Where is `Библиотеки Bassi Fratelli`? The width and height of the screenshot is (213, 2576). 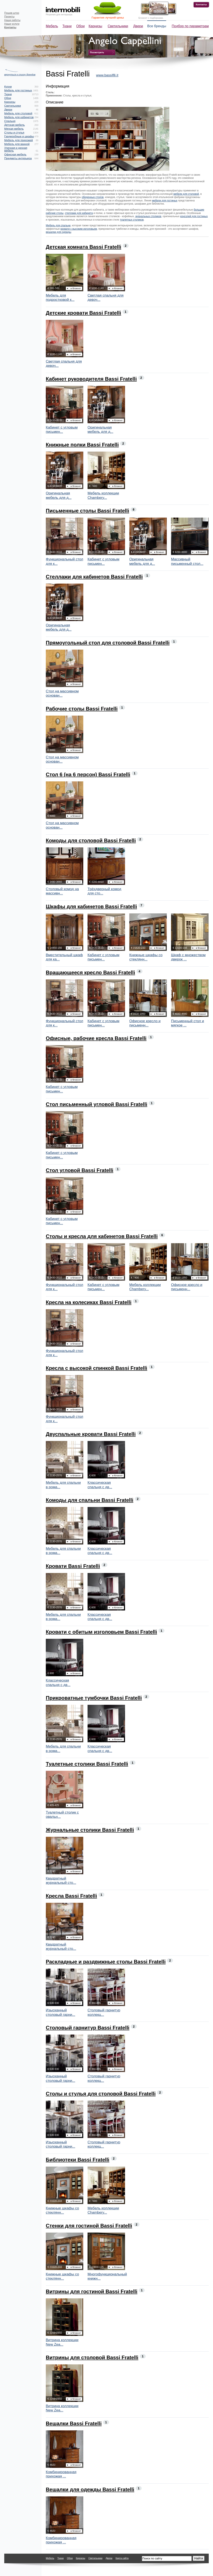
Библиотеки Bassi Fratelli is located at coordinates (77, 2160).